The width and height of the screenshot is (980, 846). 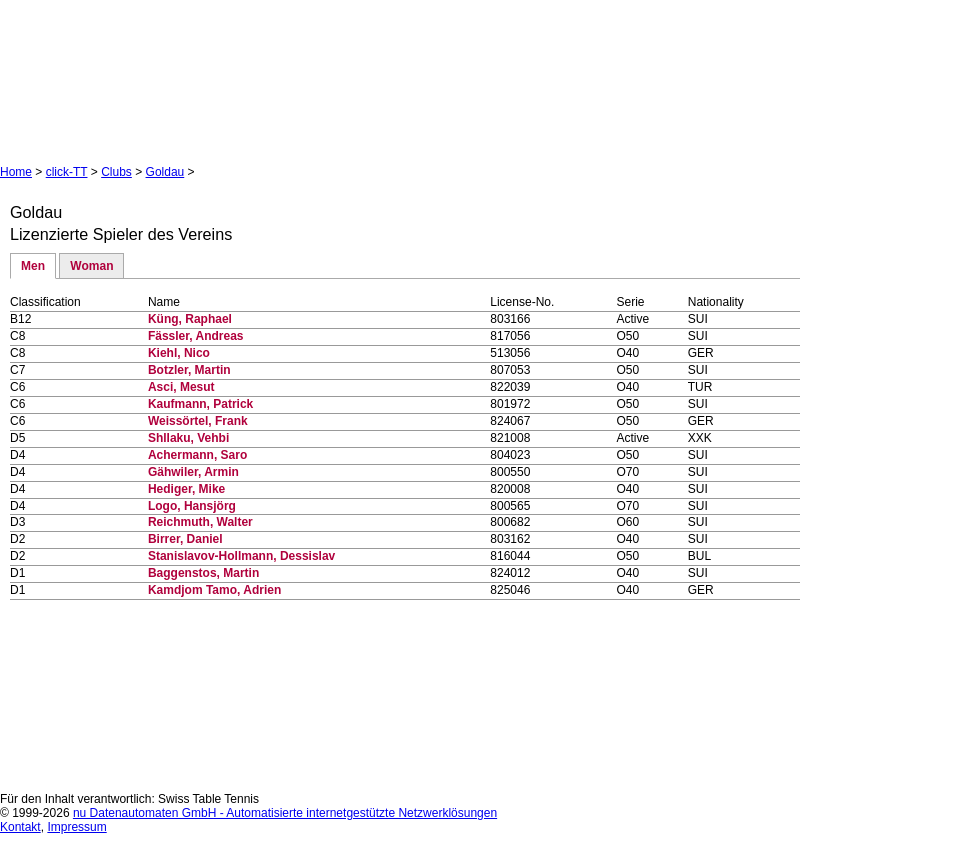 What do you see at coordinates (285, 813) in the screenshot?
I see `nu Datenautomaten GmbH - Automatisierte internetgestützte Netzwerklösungen` at bounding box center [285, 813].